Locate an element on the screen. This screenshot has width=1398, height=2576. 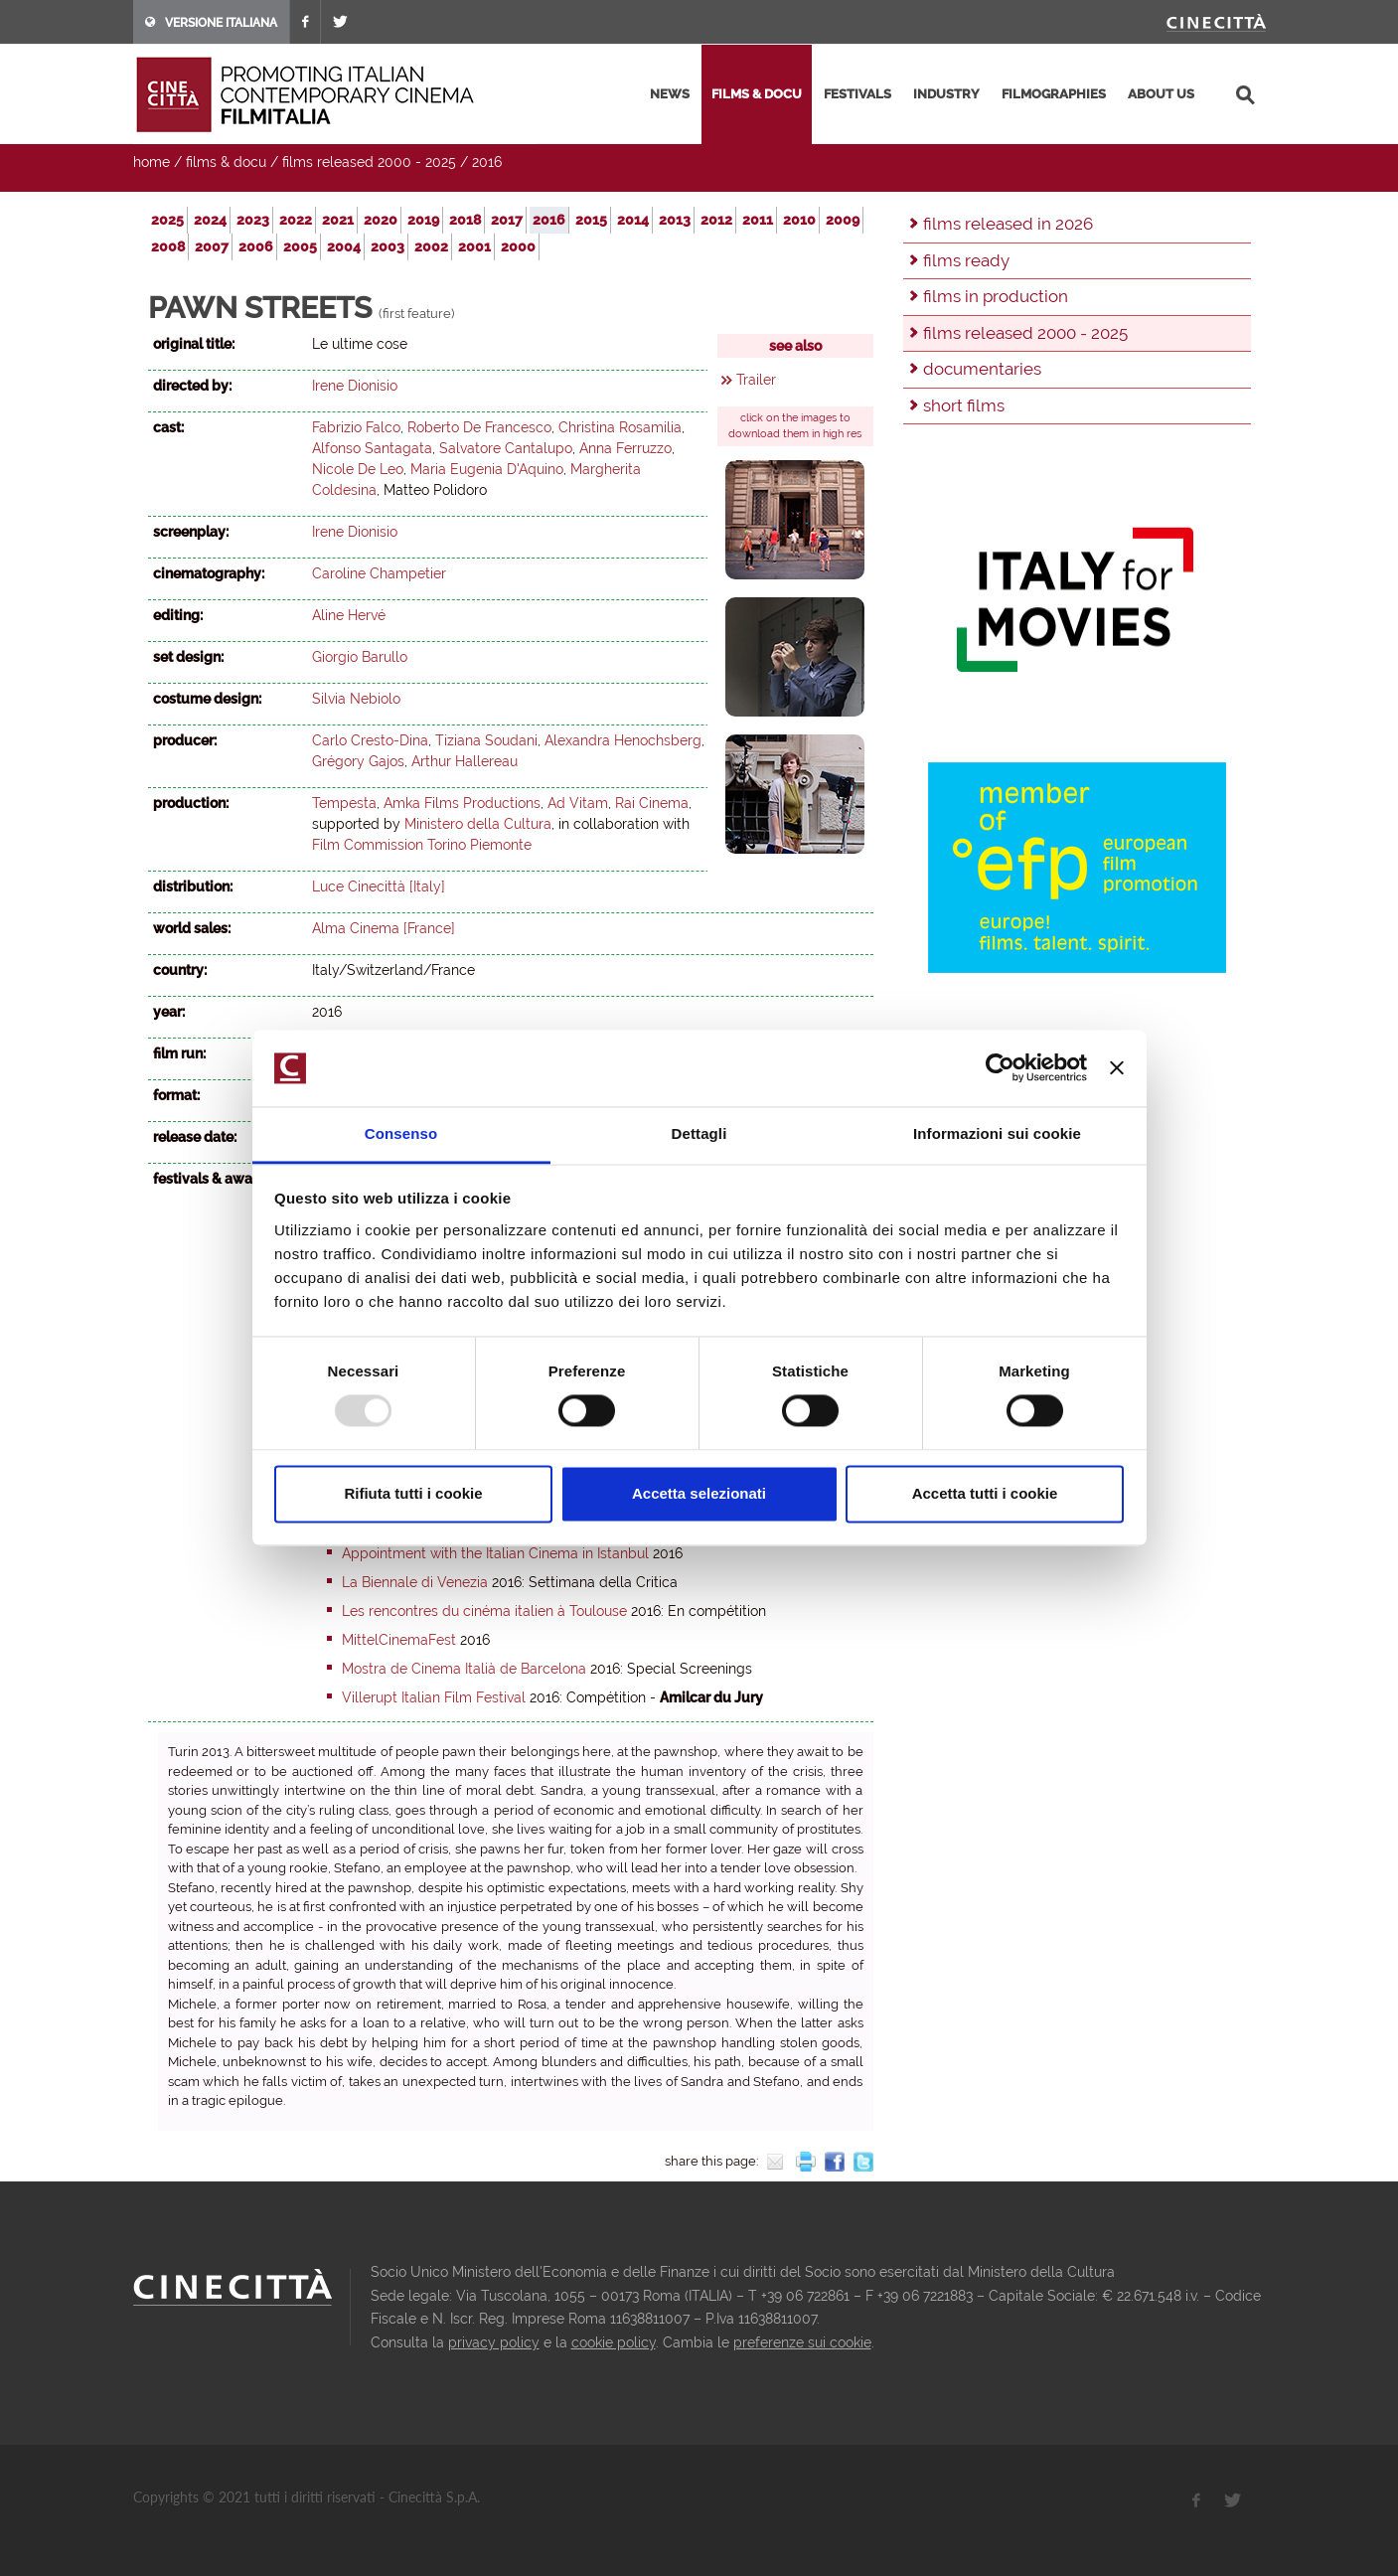
2012 is located at coordinates (716, 220).